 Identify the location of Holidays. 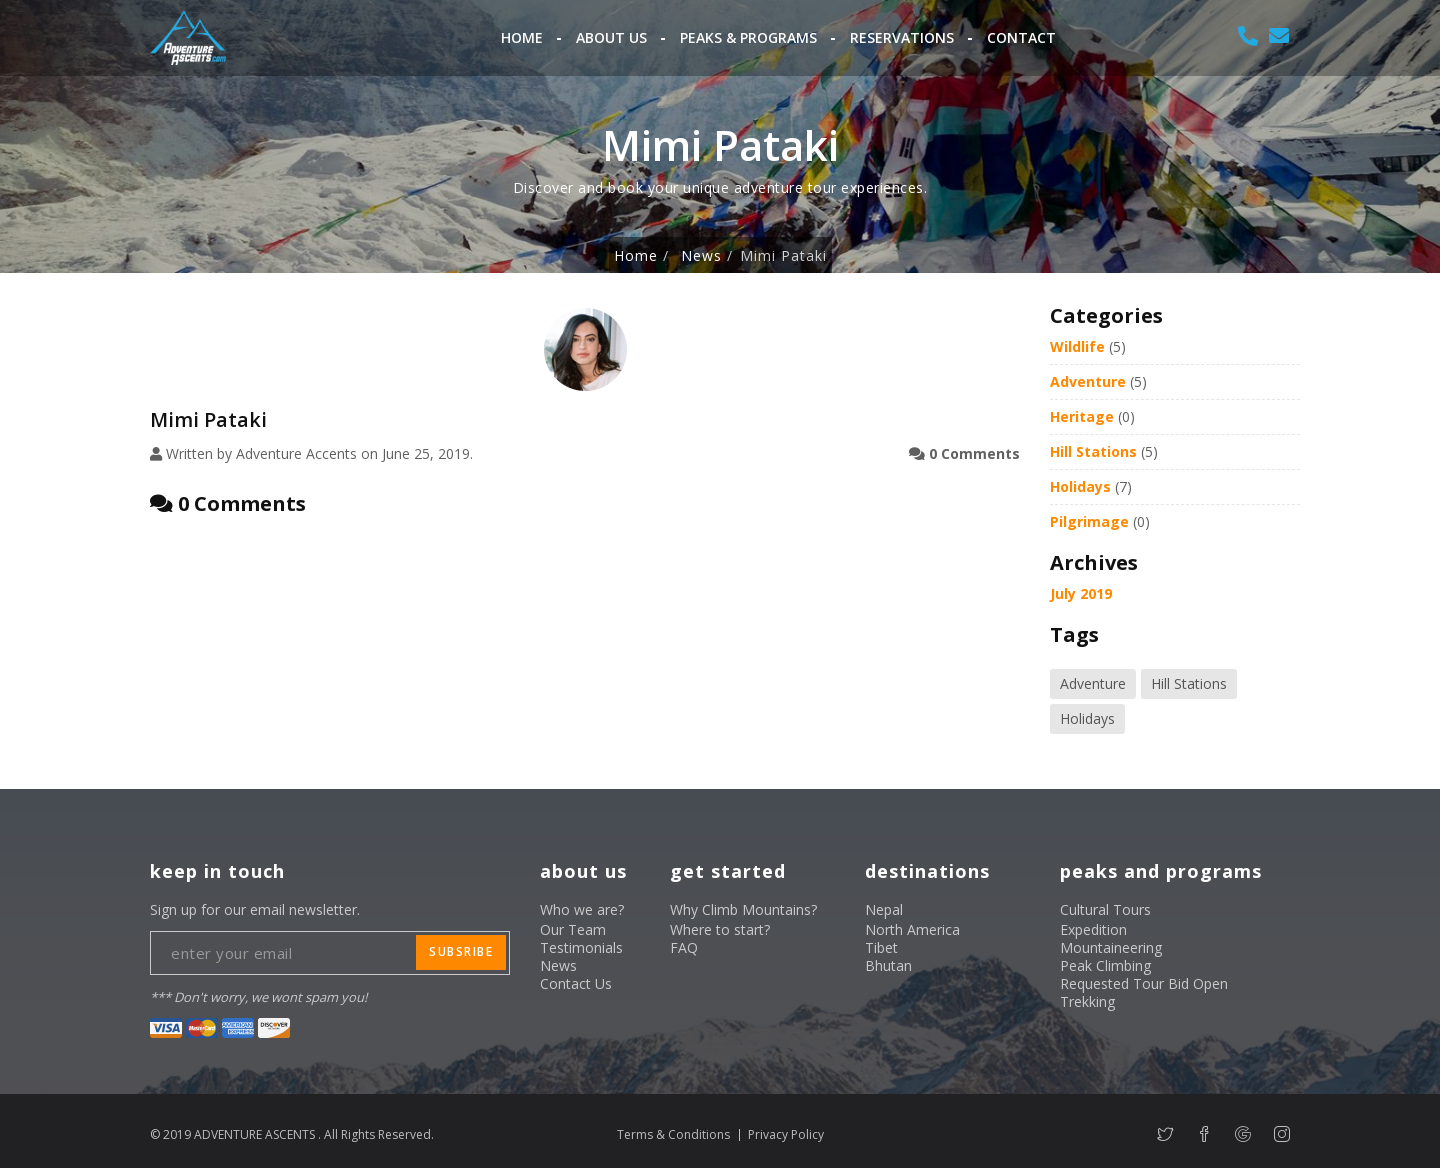
(1080, 486).